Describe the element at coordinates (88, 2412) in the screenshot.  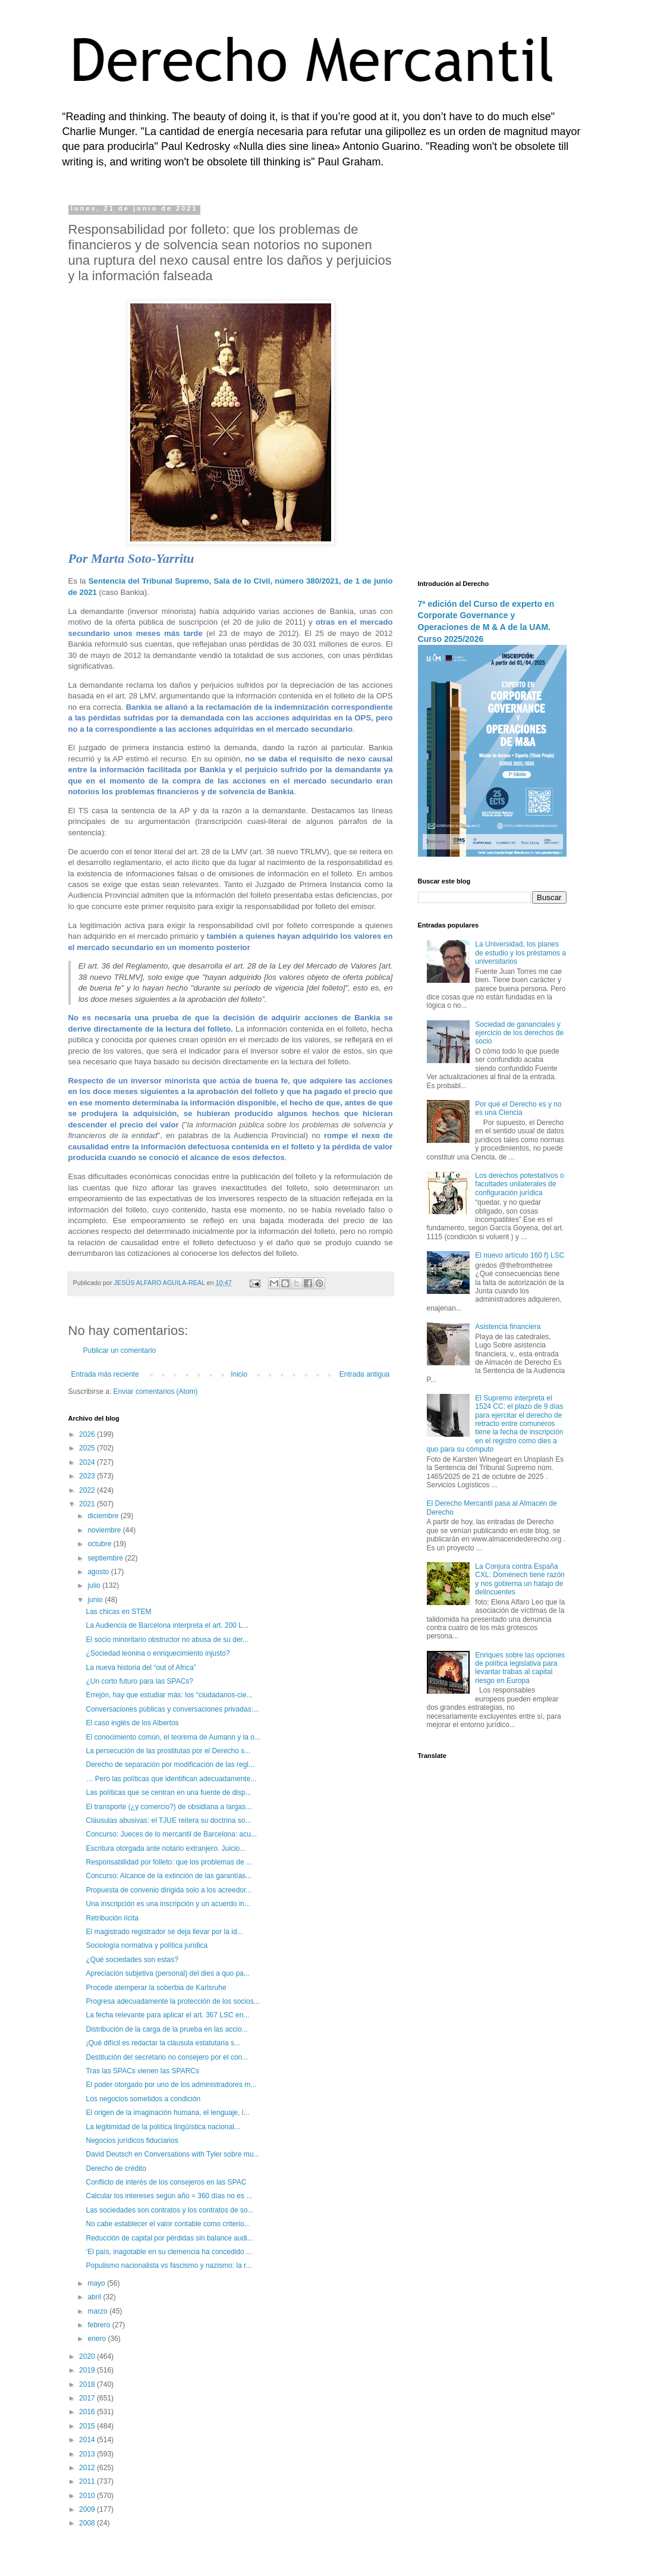
I see `2016` at that location.